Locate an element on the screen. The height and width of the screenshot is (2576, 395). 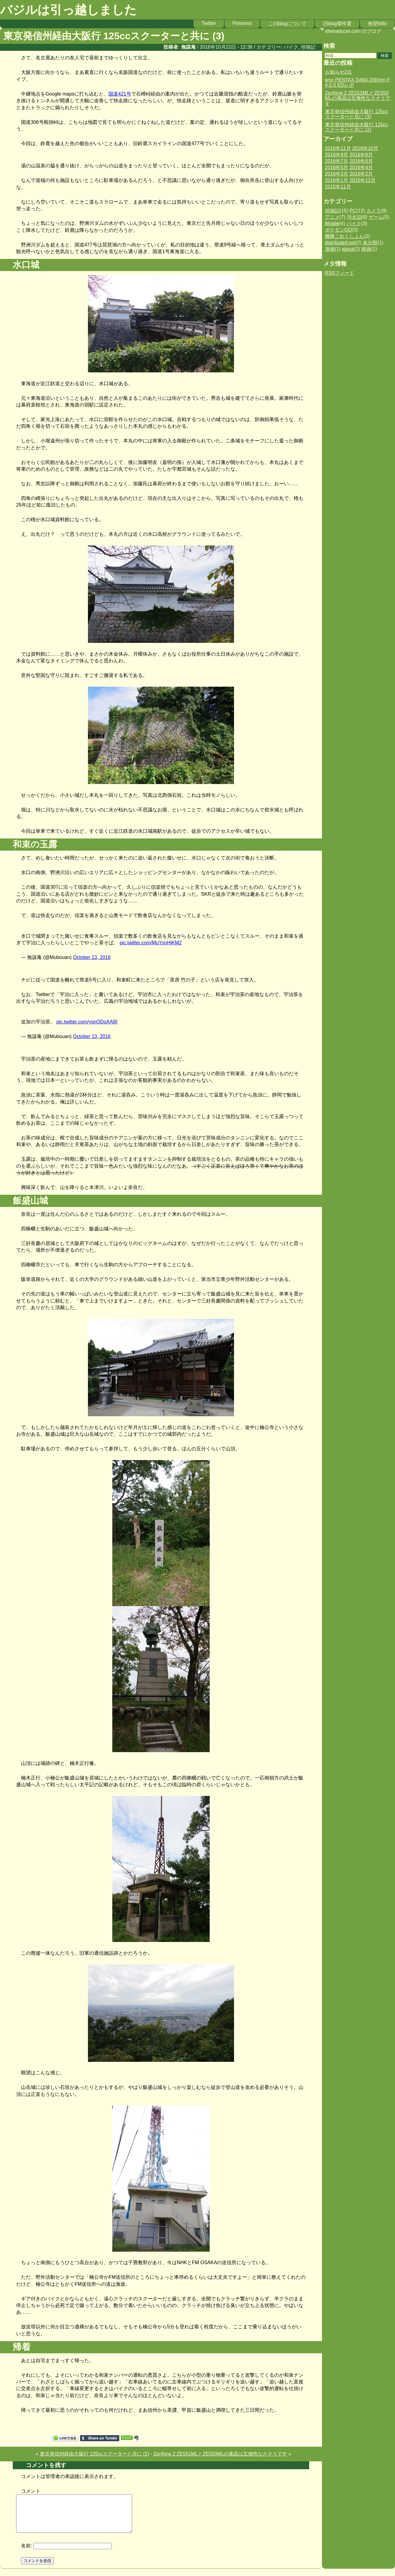
2016年7月 is located at coordinates (336, 161).